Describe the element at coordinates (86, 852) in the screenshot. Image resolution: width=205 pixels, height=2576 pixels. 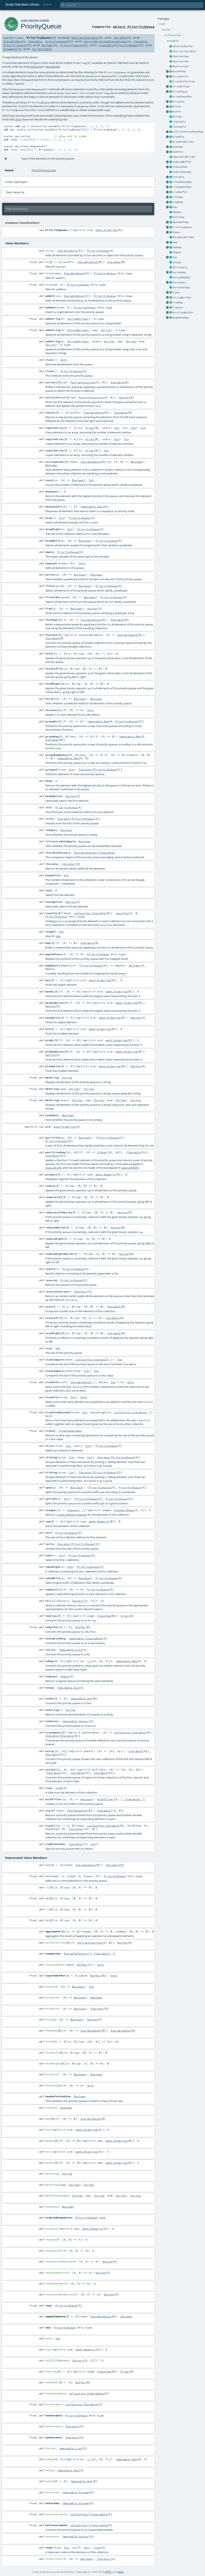
I see `IterableFactory` at that location.